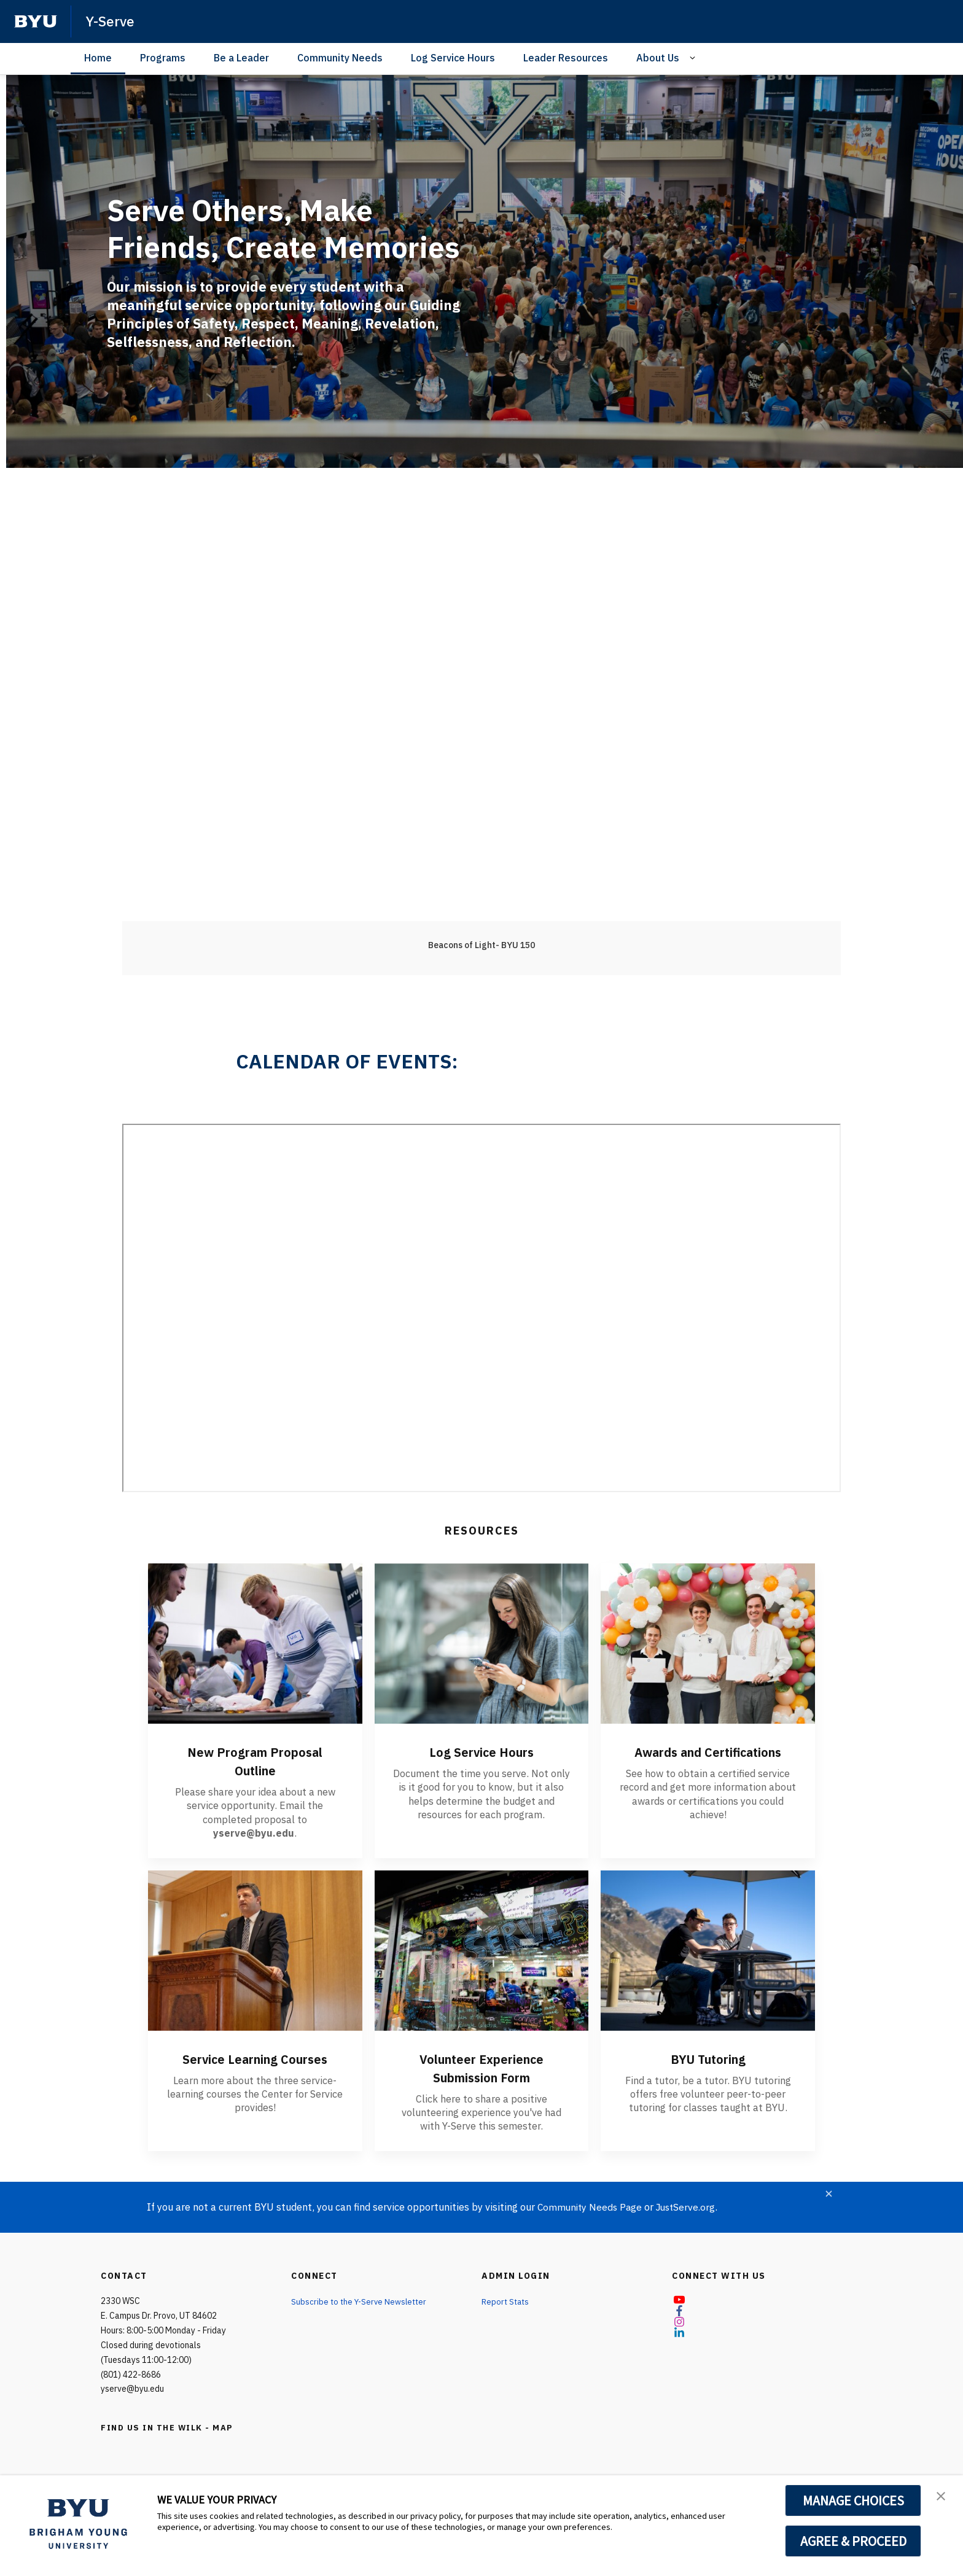  Describe the element at coordinates (111, 21) in the screenshot. I see `Y-Serve` at that location.